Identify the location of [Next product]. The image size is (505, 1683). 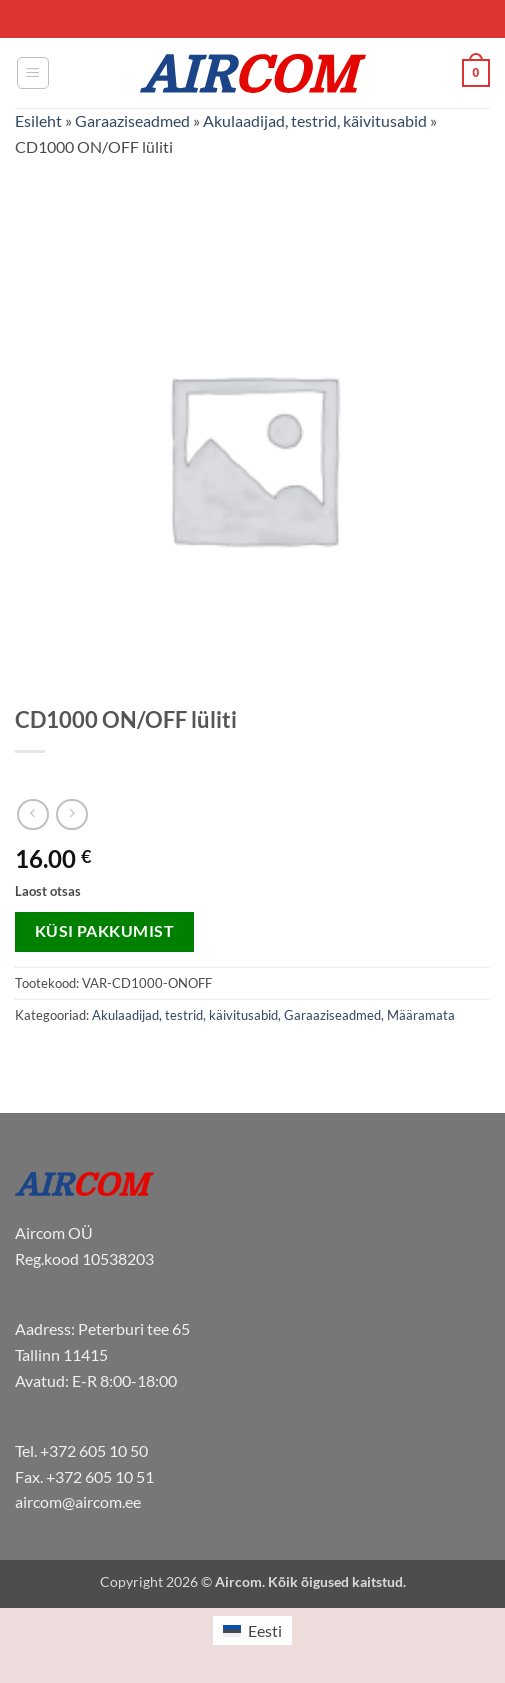
(32, 814).